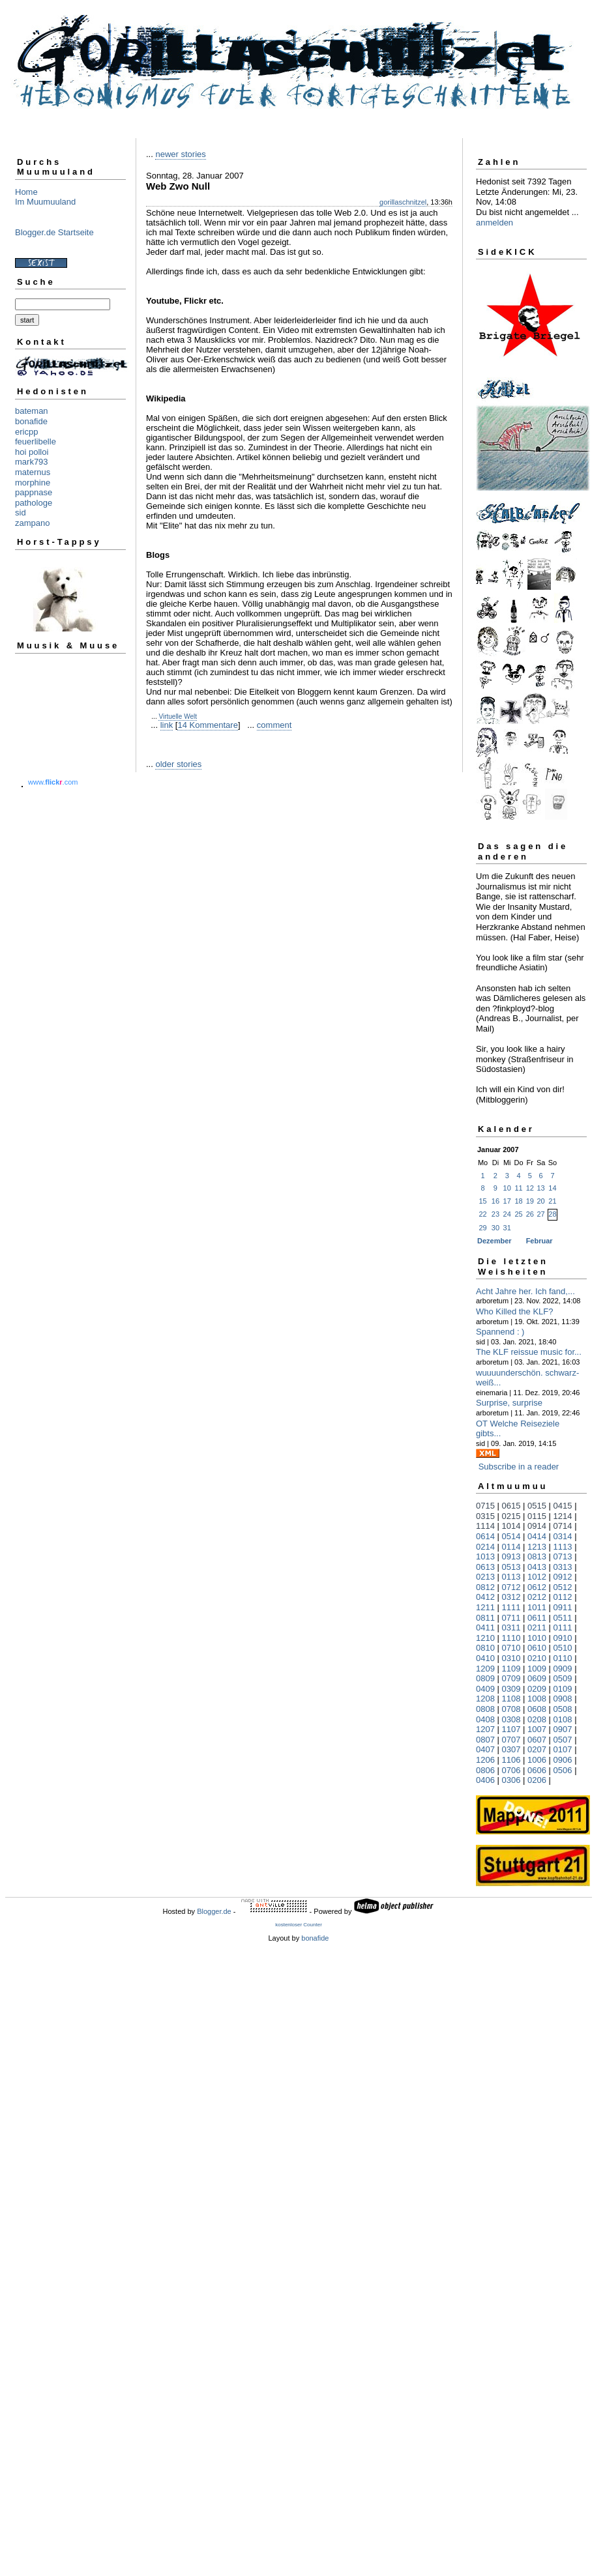 The image size is (605, 2576). Describe the element at coordinates (31, 421) in the screenshot. I see `bonafide` at that location.